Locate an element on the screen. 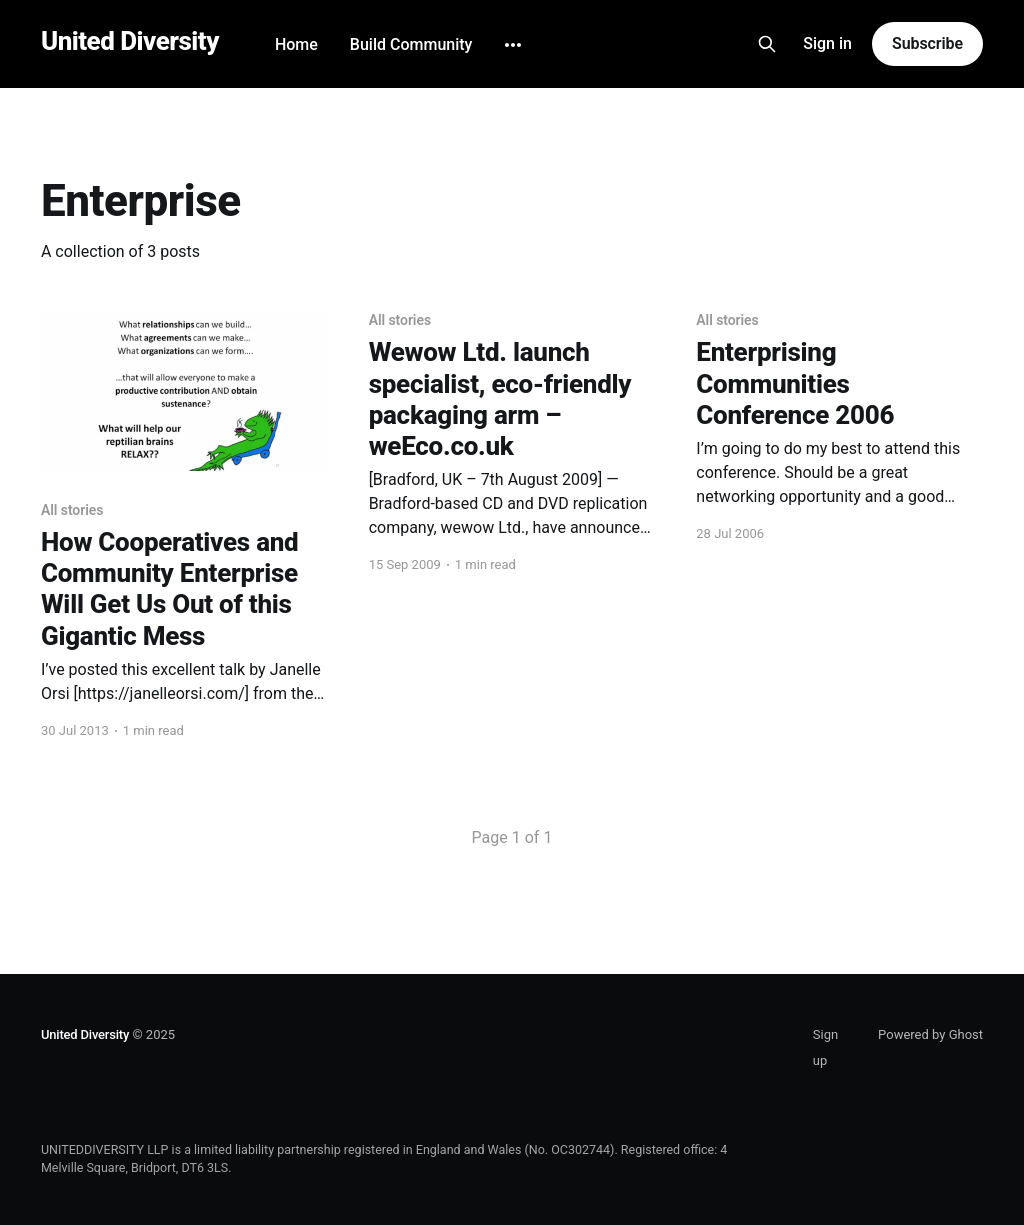  Powered by Ghost is located at coordinates (930, 1034).